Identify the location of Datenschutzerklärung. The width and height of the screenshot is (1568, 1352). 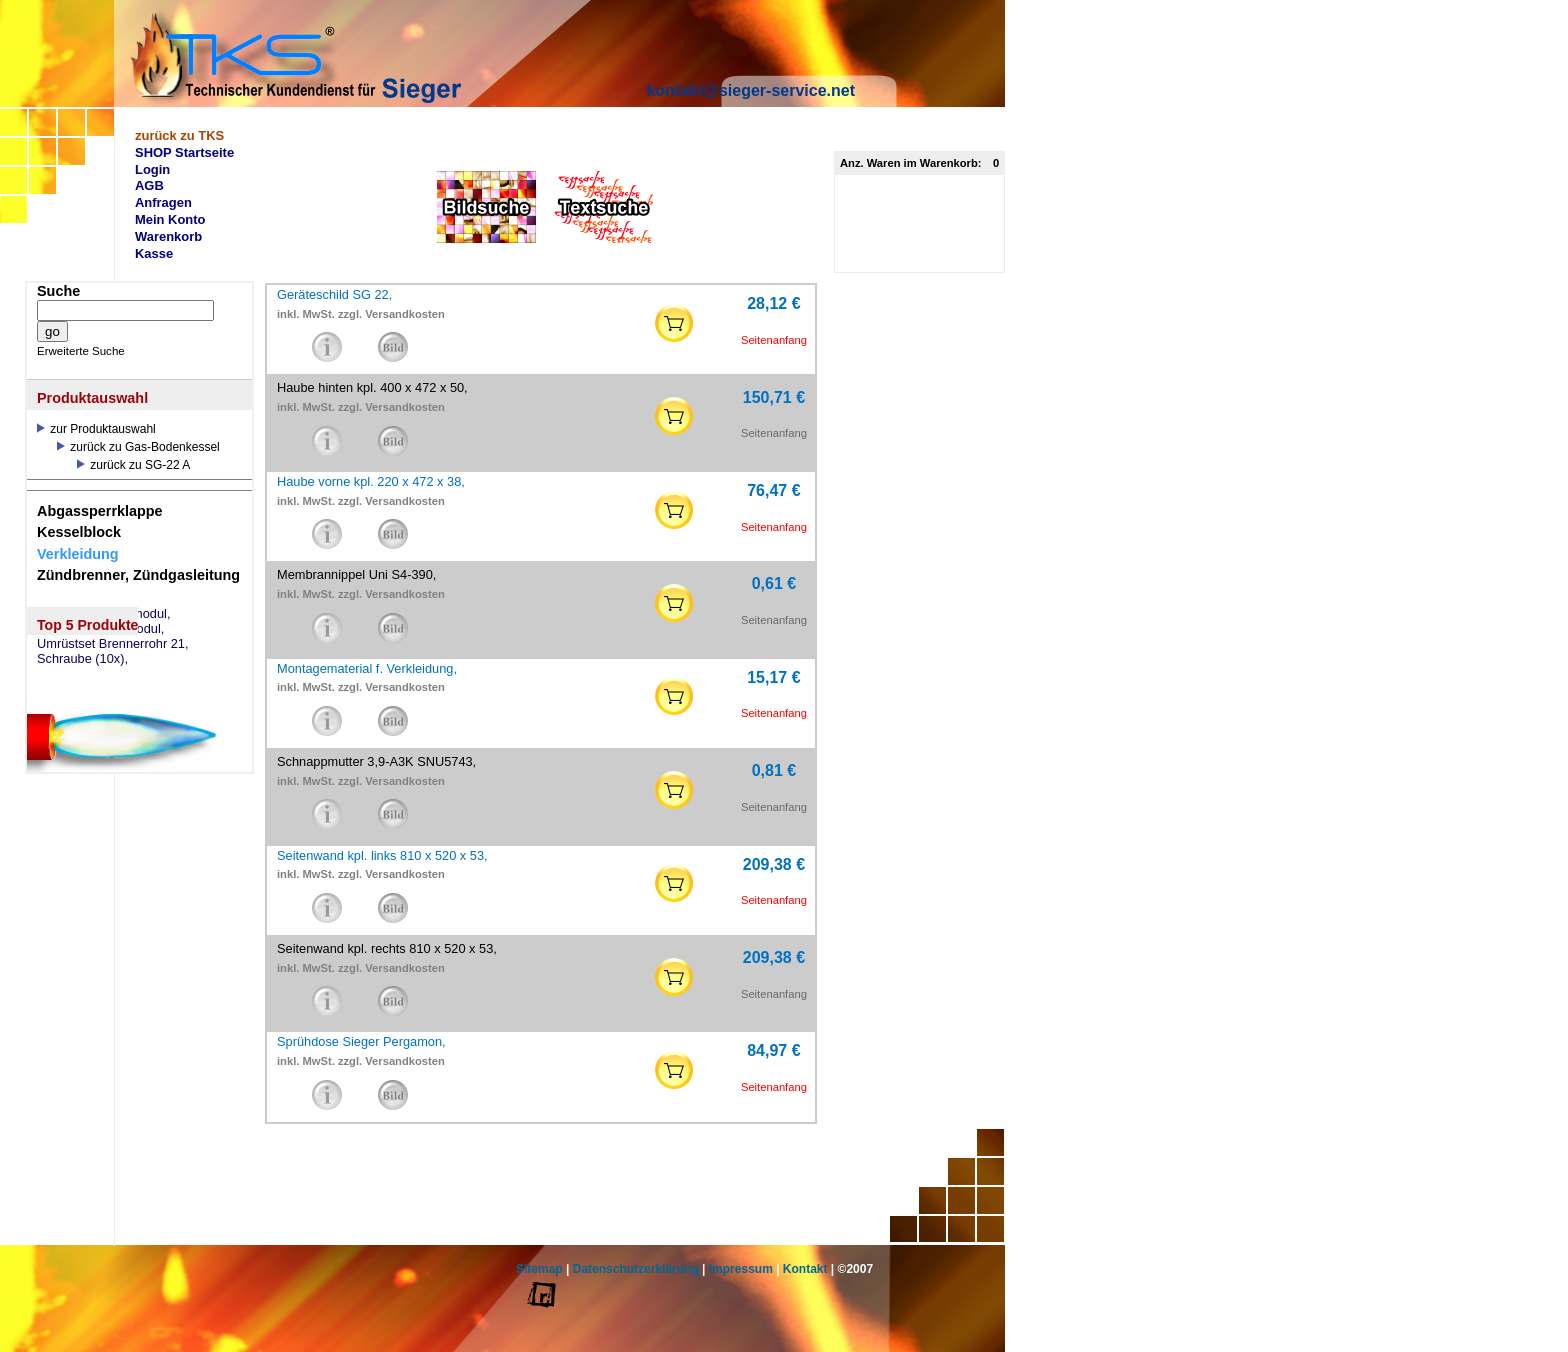
(636, 1269).